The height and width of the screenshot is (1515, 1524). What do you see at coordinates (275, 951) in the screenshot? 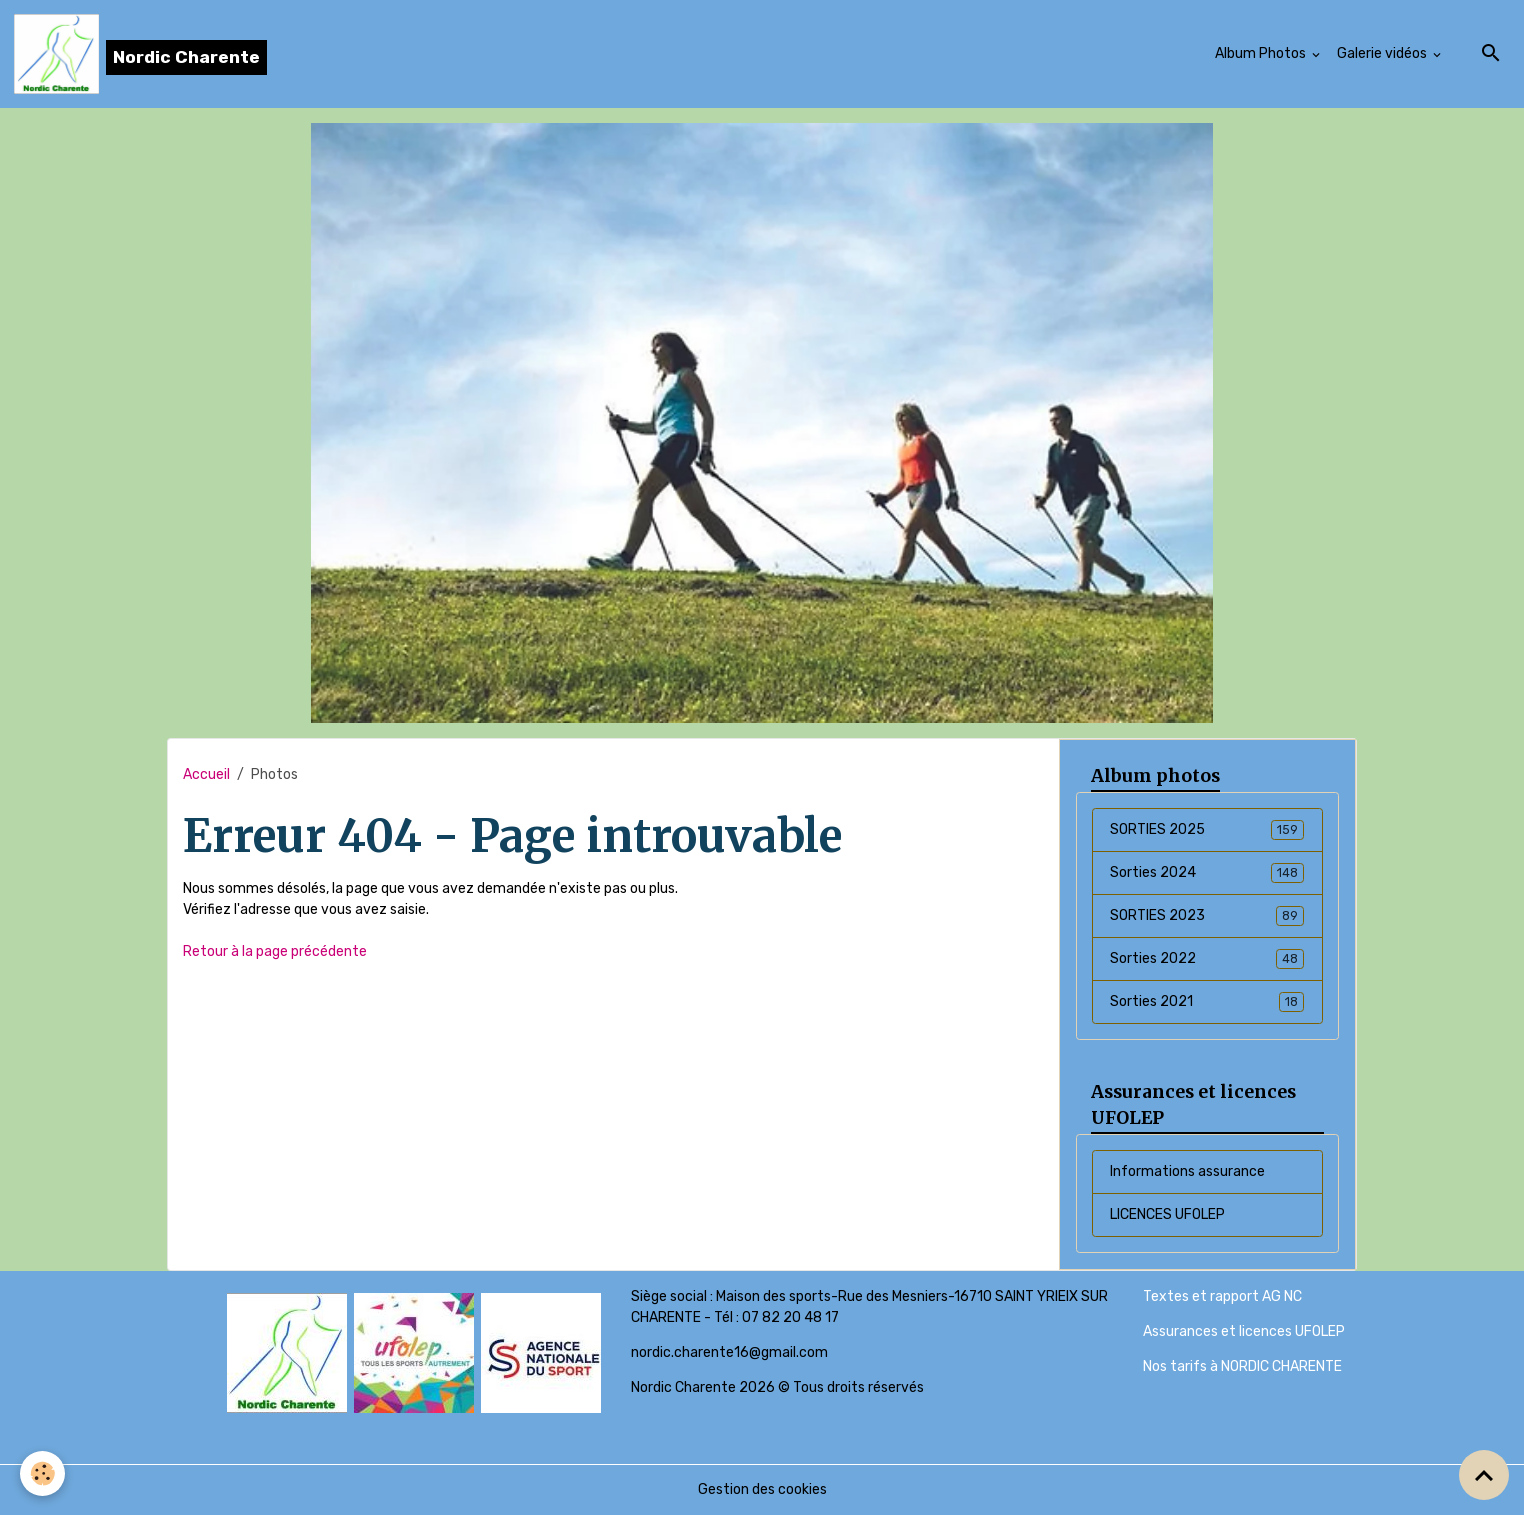
I see `Retour à la page précédente` at bounding box center [275, 951].